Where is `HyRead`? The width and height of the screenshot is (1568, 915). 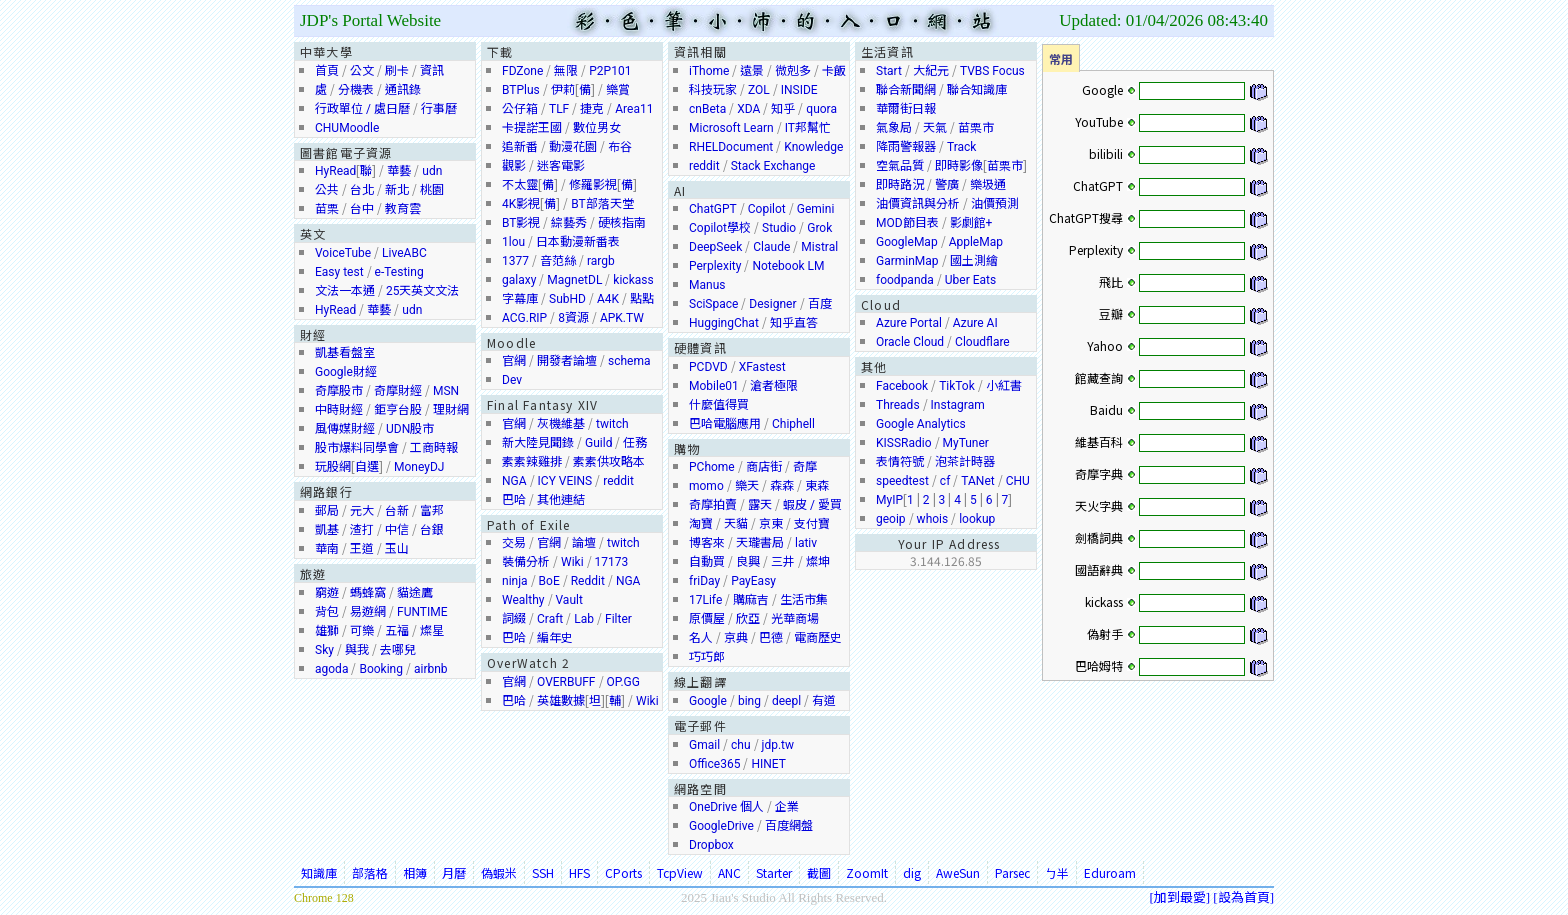 HyRead is located at coordinates (335, 171).